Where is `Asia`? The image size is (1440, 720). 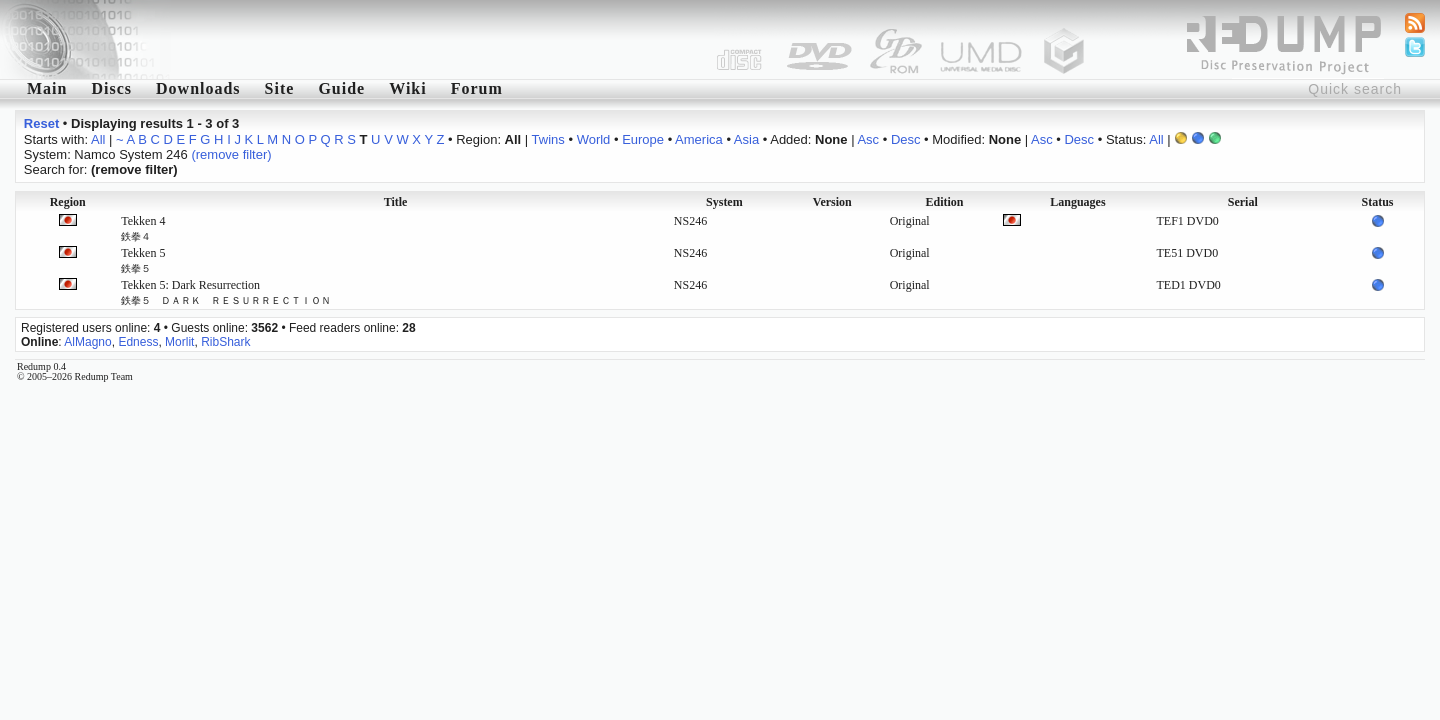 Asia is located at coordinates (746, 139).